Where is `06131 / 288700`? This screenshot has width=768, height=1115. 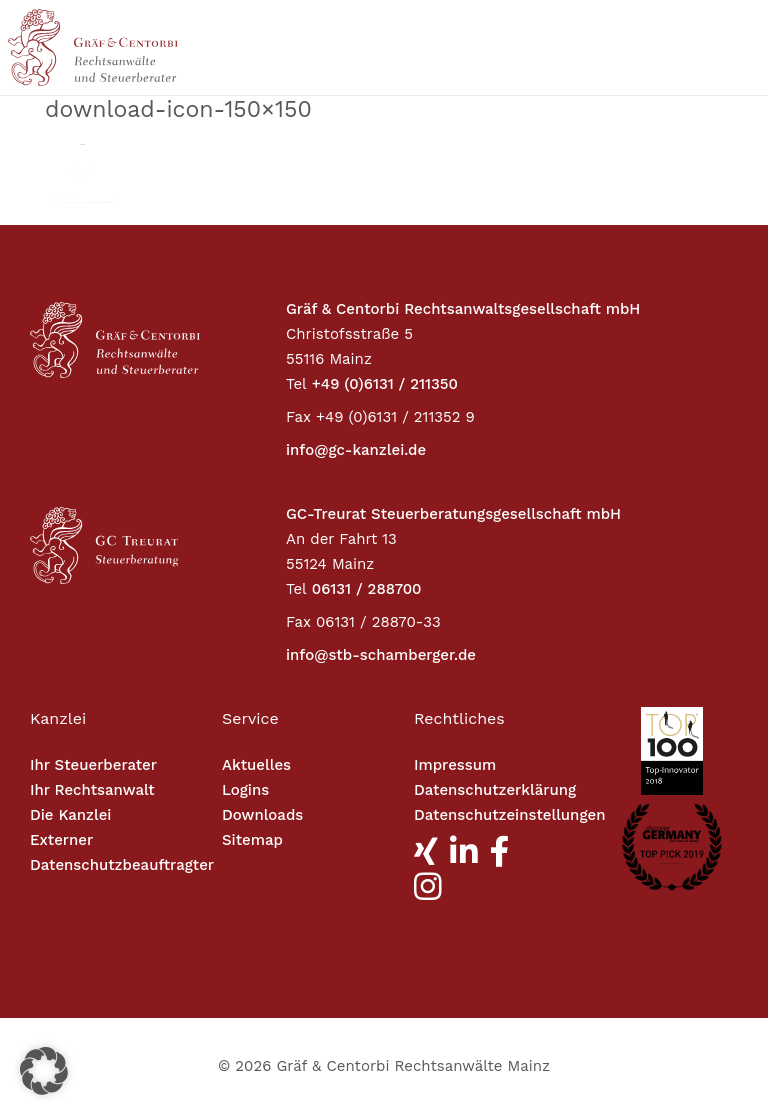
06131 / 288700 is located at coordinates (367, 589).